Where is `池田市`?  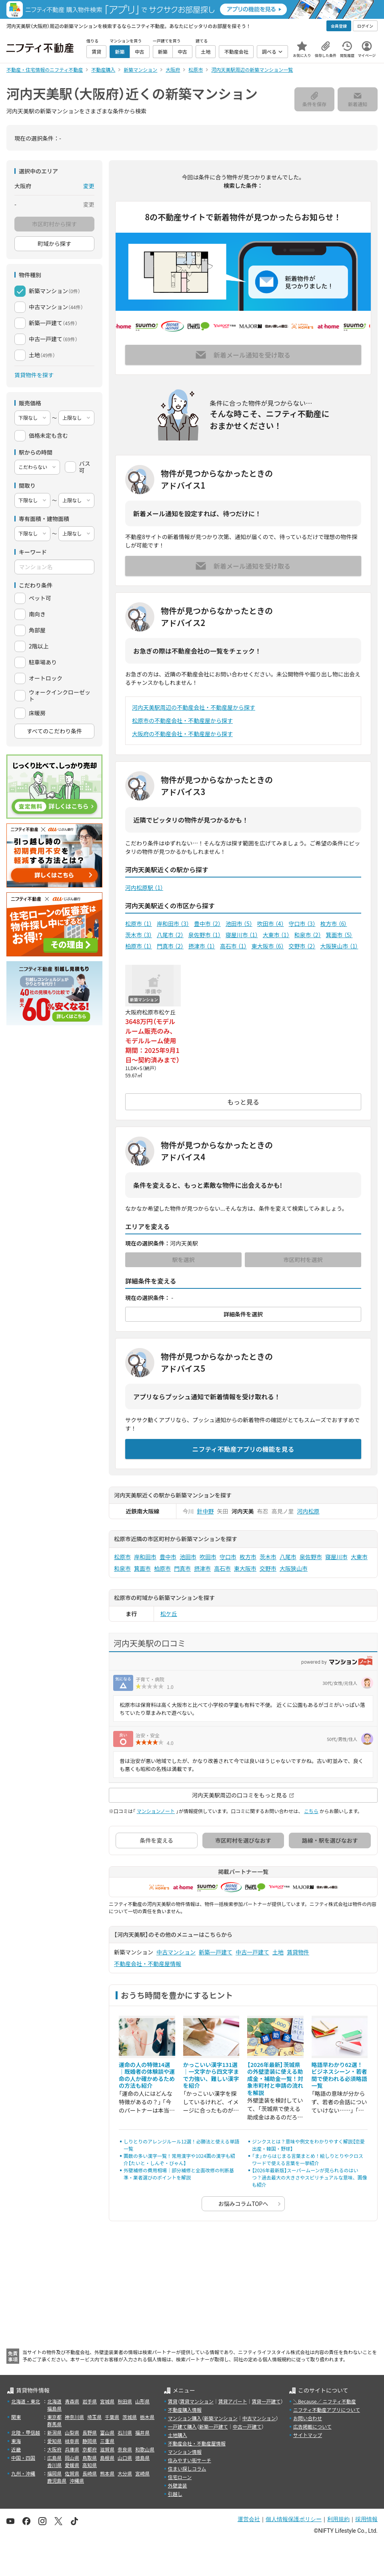 池田市 is located at coordinates (239, 924).